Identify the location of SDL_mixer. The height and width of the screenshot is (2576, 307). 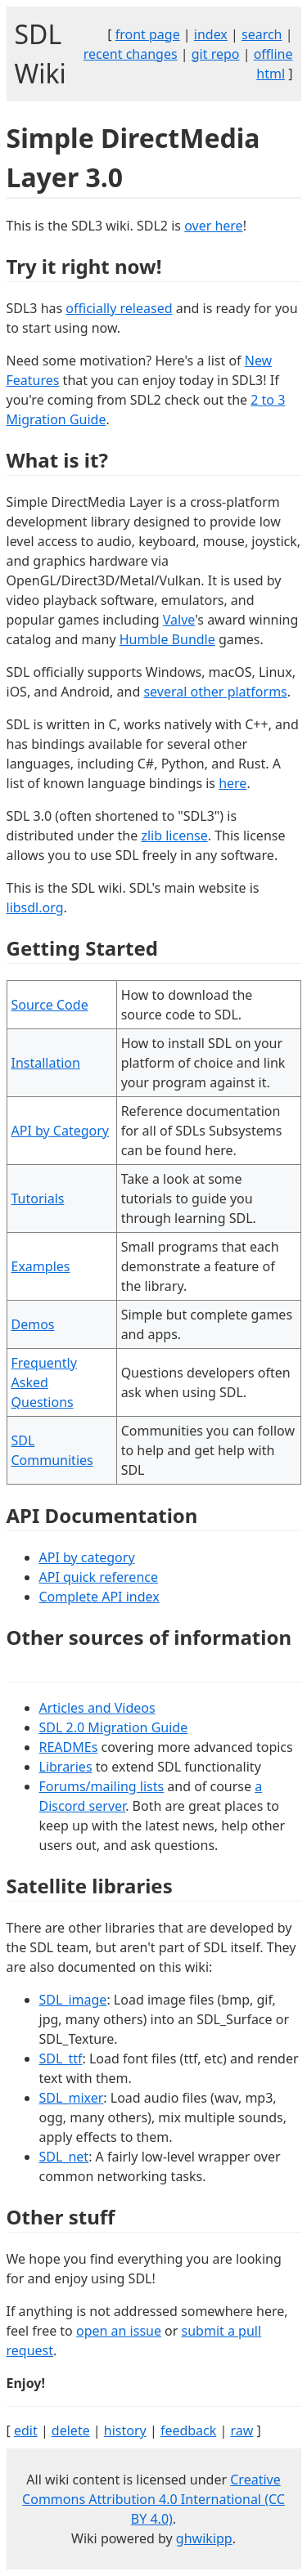
(71, 2098).